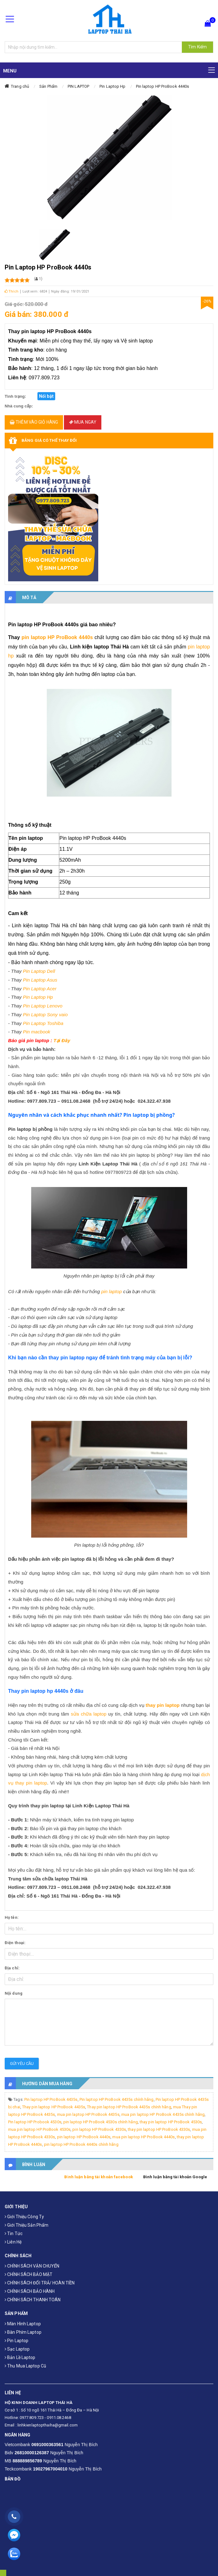 The height and width of the screenshot is (2576, 218). What do you see at coordinates (78, 86) in the screenshot?
I see `PIN LAPTOP` at bounding box center [78, 86].